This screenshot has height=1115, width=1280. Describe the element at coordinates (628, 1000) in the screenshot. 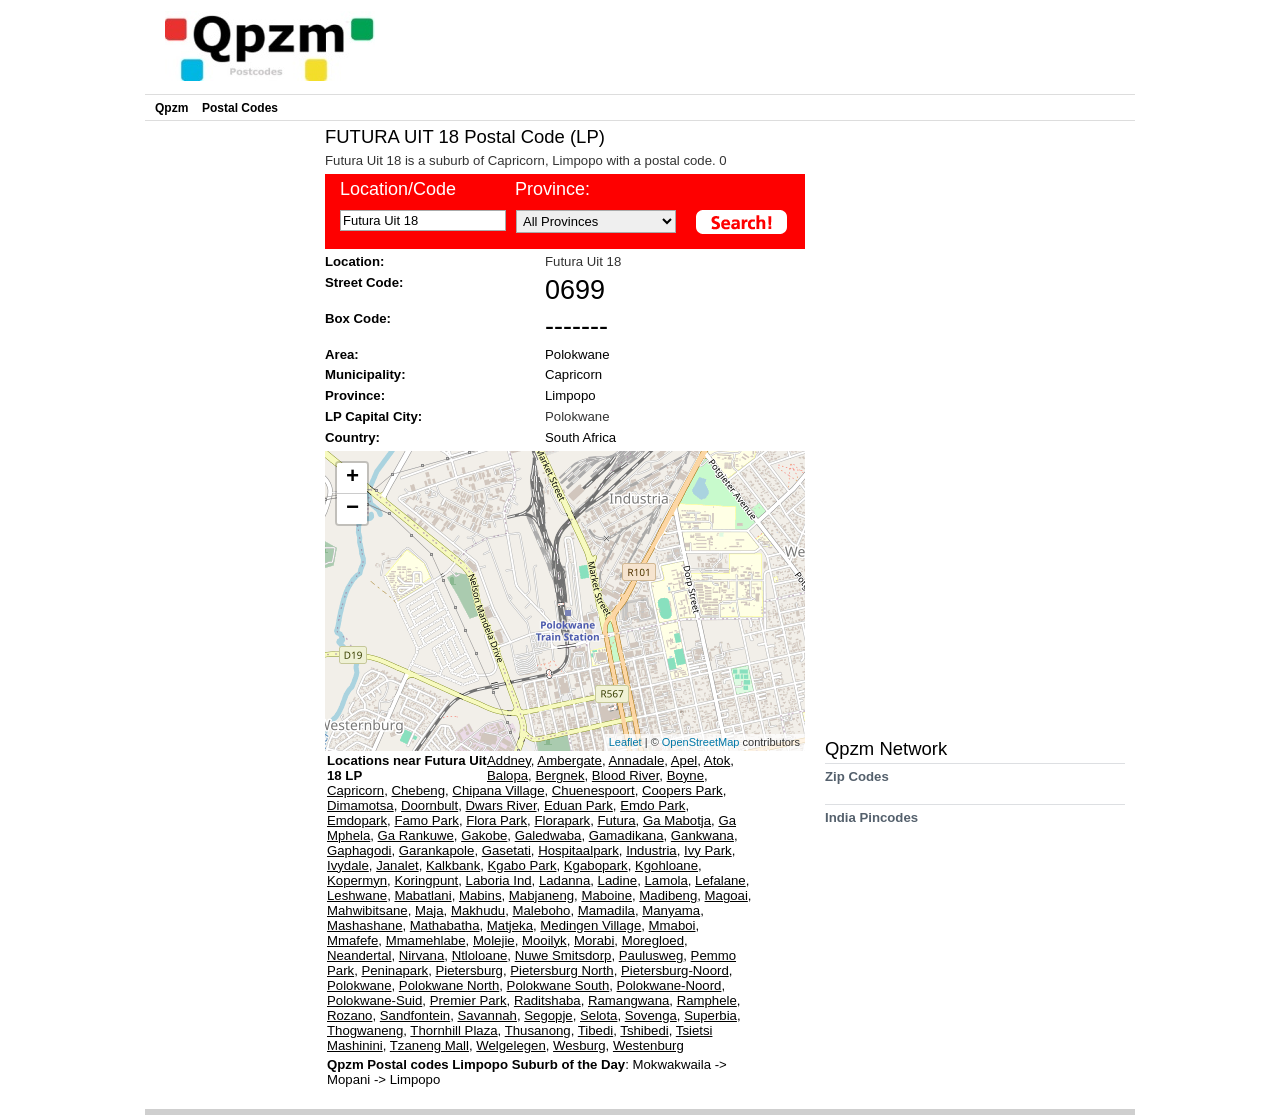

I see `Ramangwana` at that location.